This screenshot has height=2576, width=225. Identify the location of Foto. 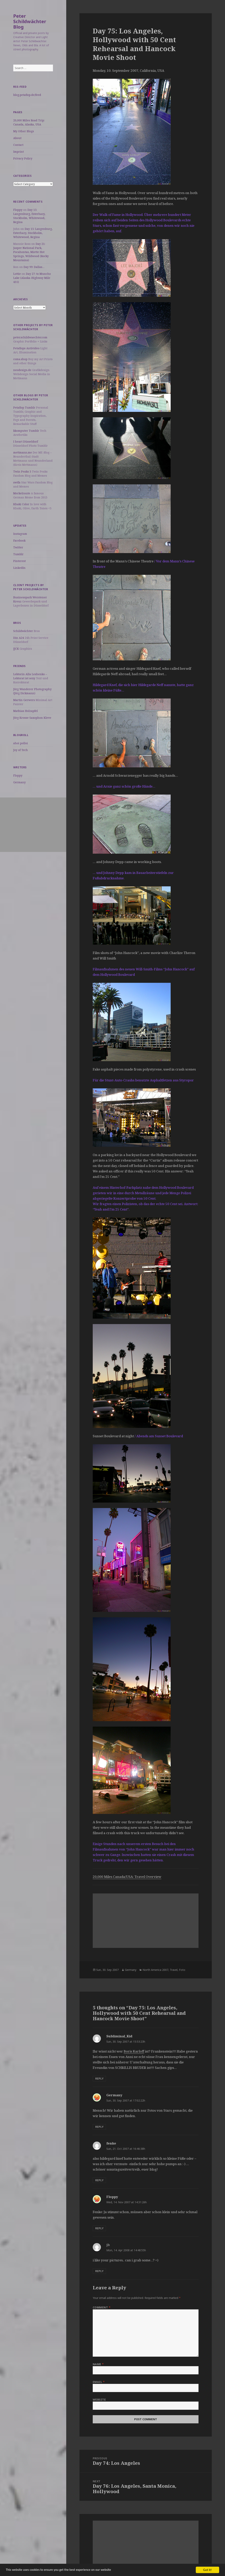
(182, 1970).